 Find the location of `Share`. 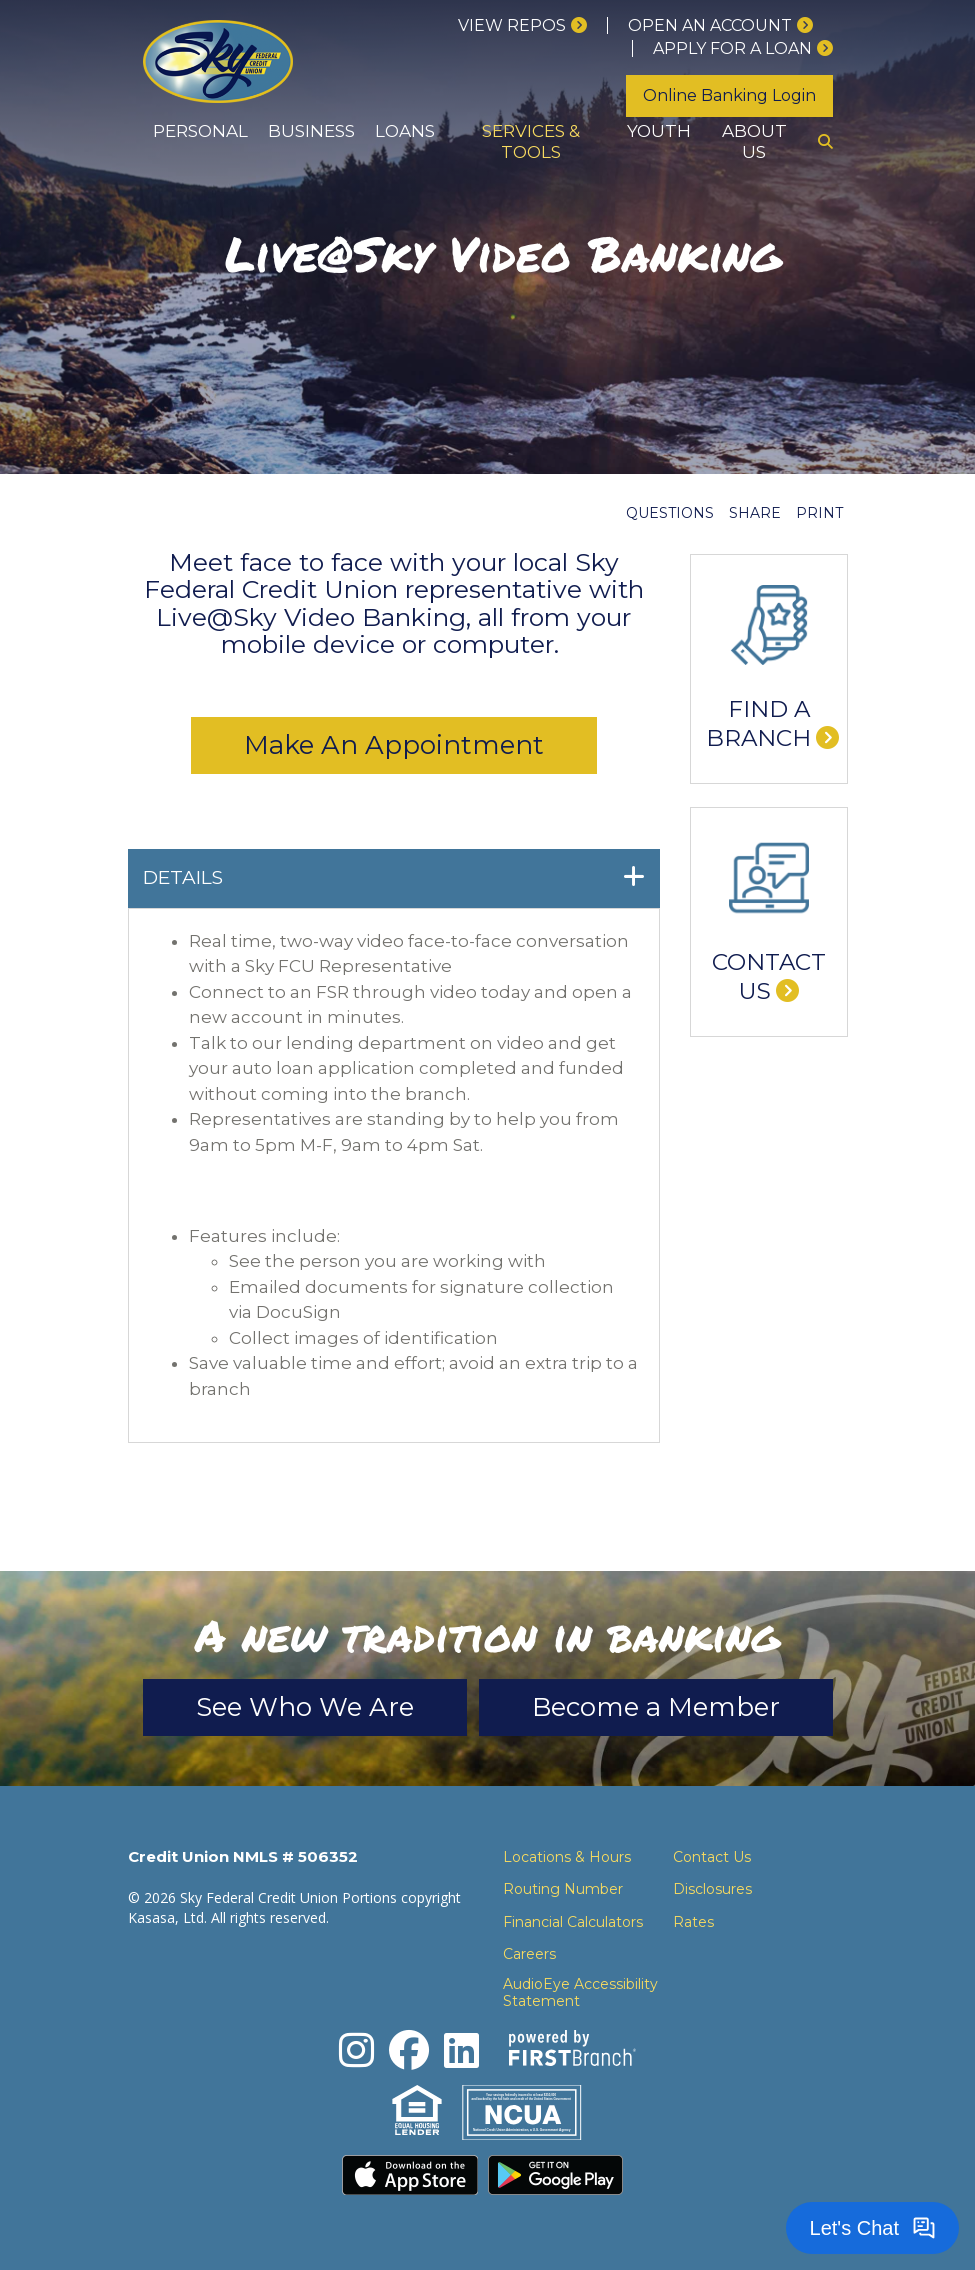

Share is located at coordinates (755, 513).